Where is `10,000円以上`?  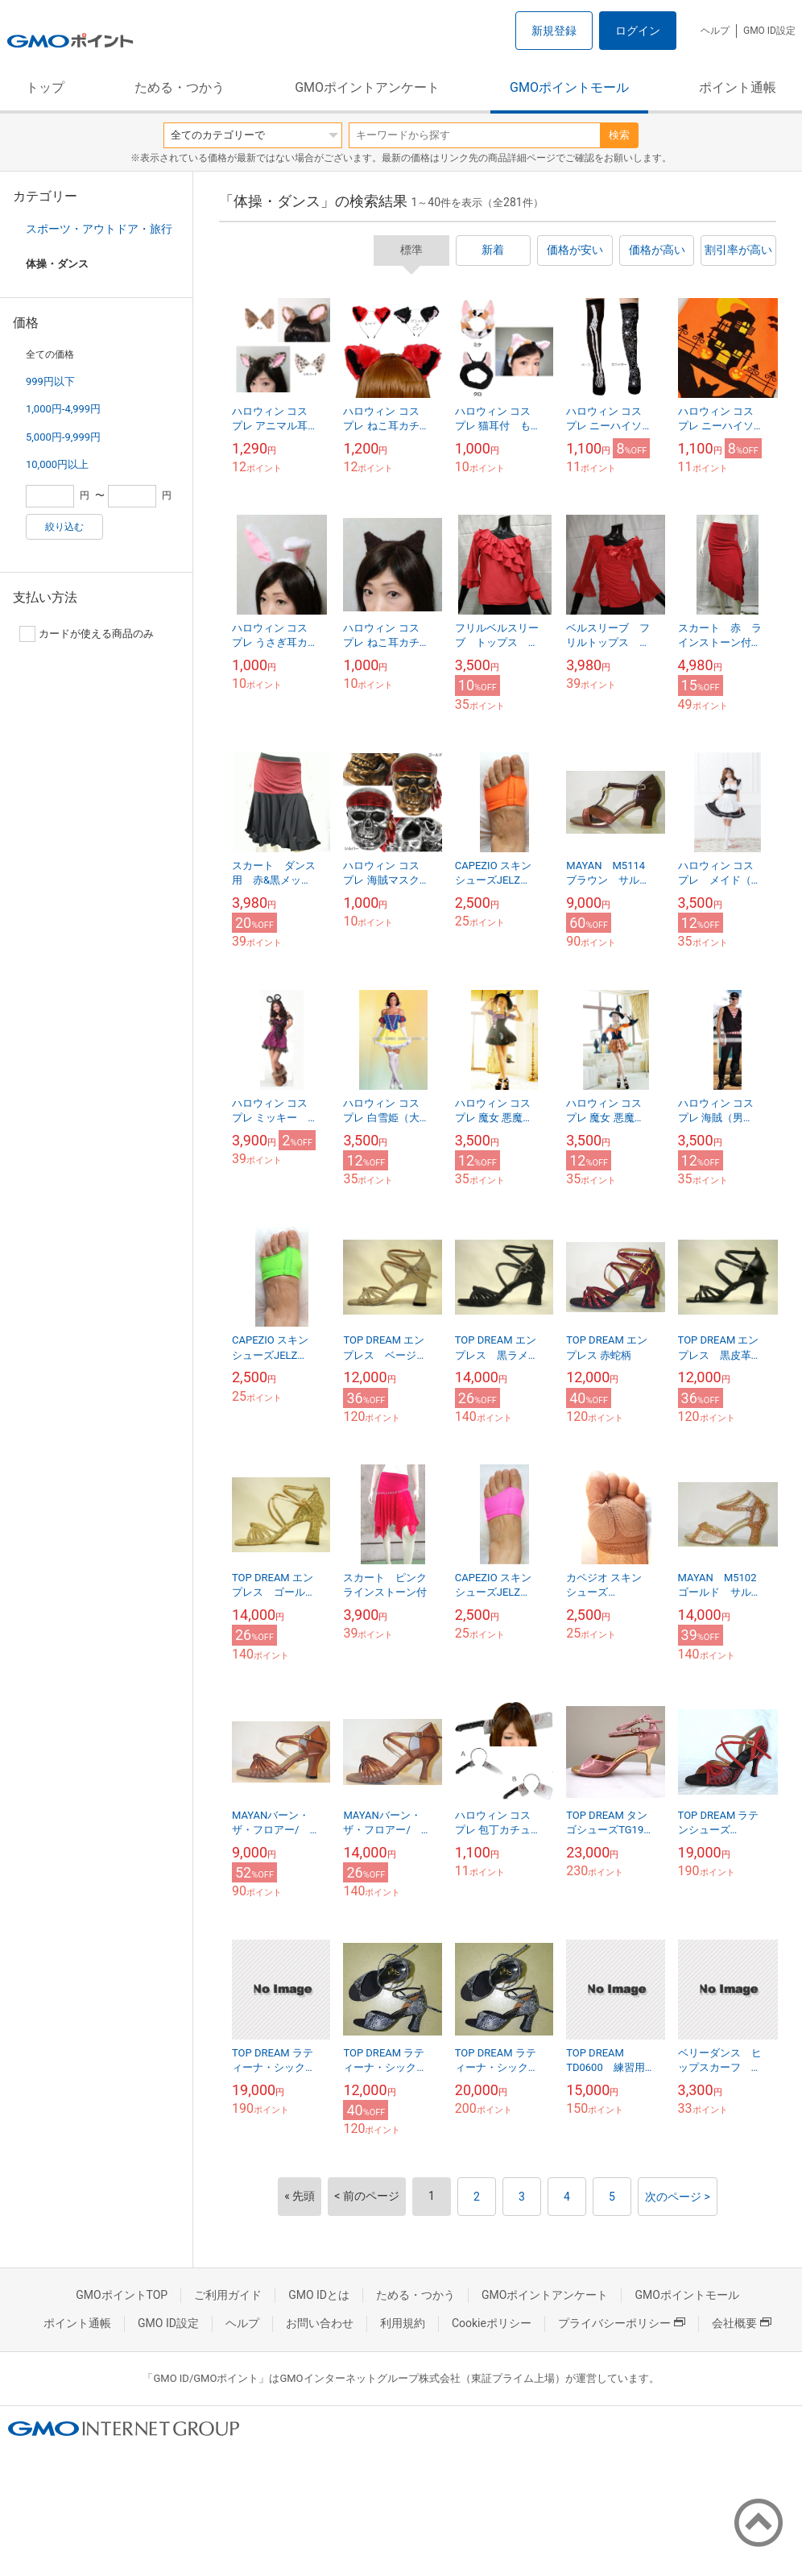 10,000円以上 is located at coordinates (57, 464).